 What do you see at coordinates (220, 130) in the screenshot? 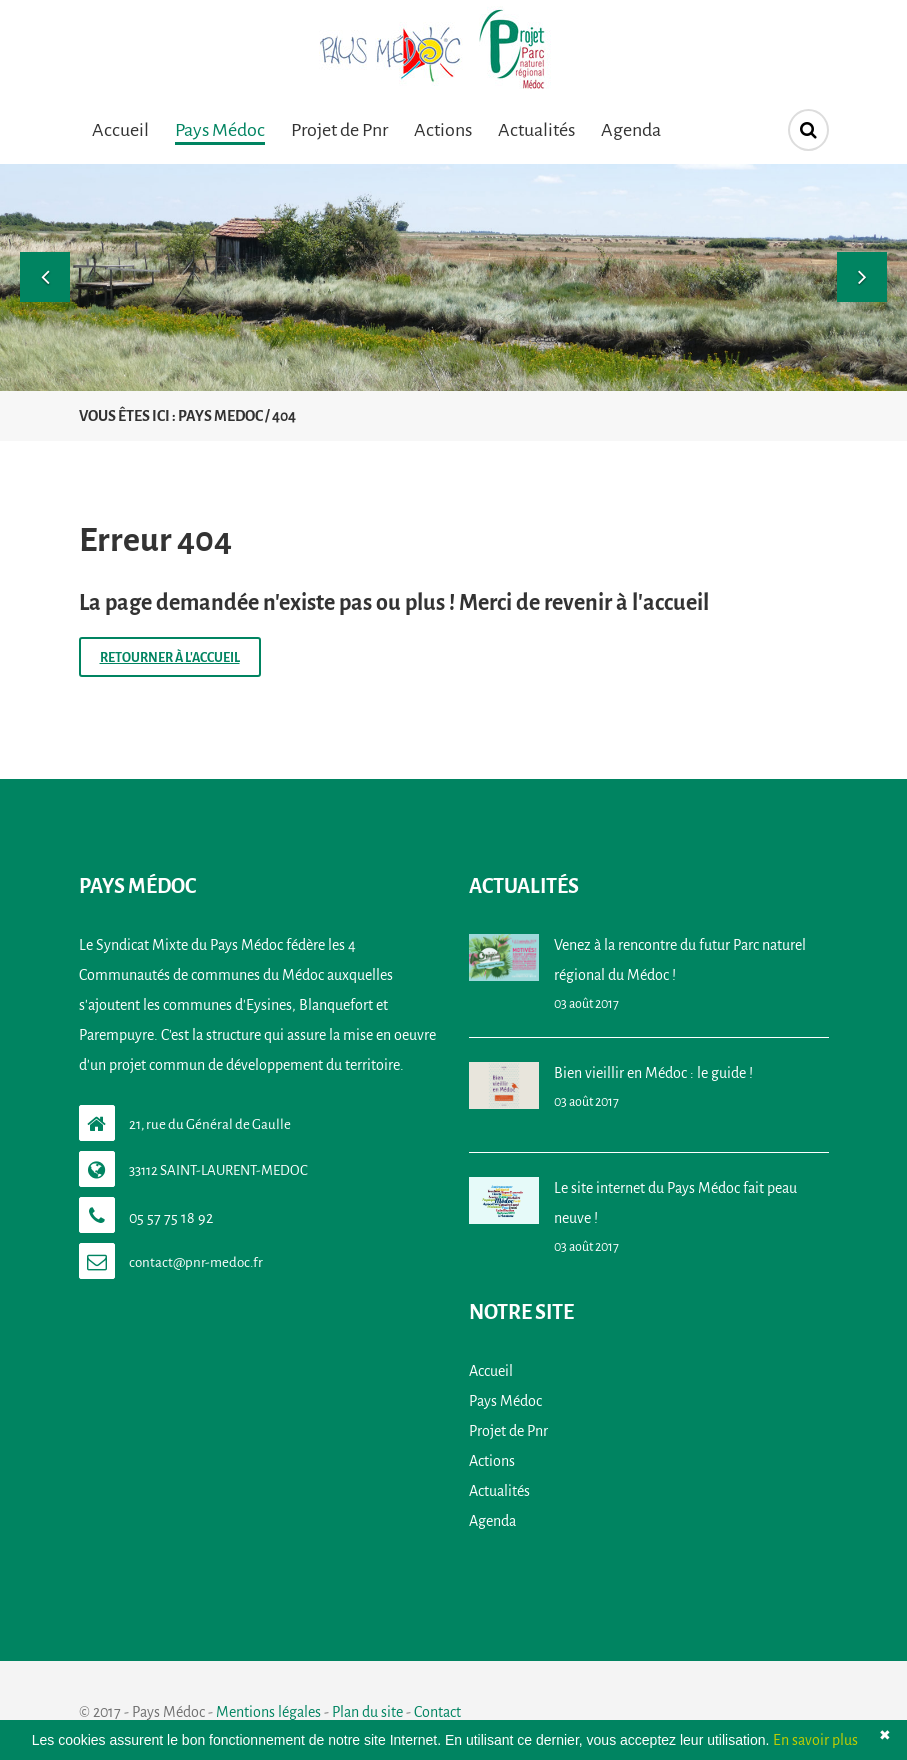
I see `Pays Médoc` at bounding box center [220, 130].